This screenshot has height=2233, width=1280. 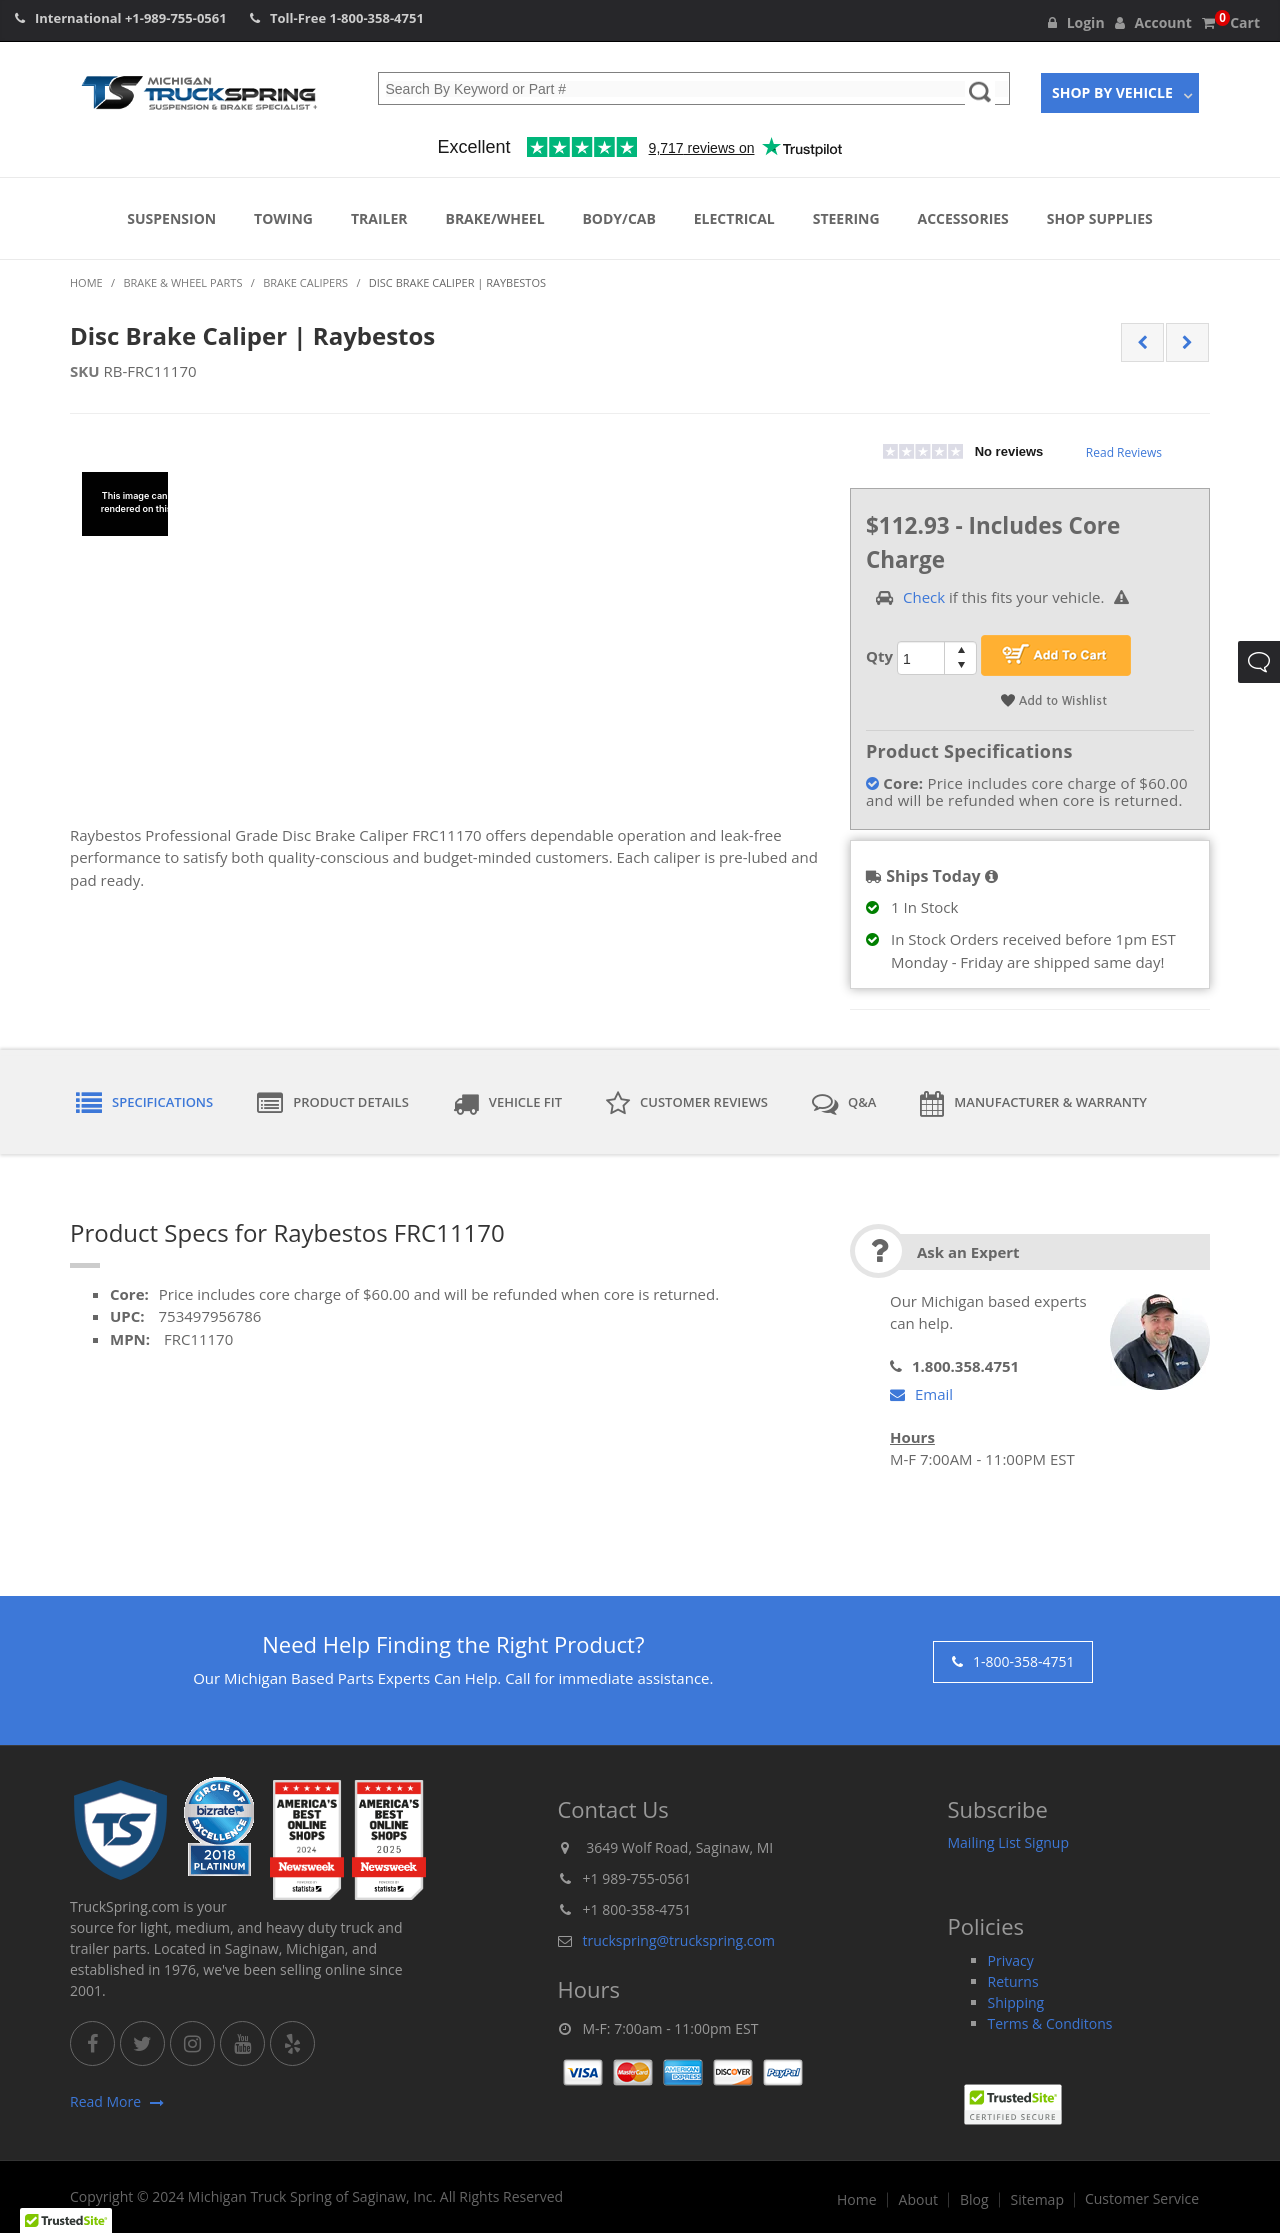 I want to click on Body/Cab, so click(x=618, y=218).